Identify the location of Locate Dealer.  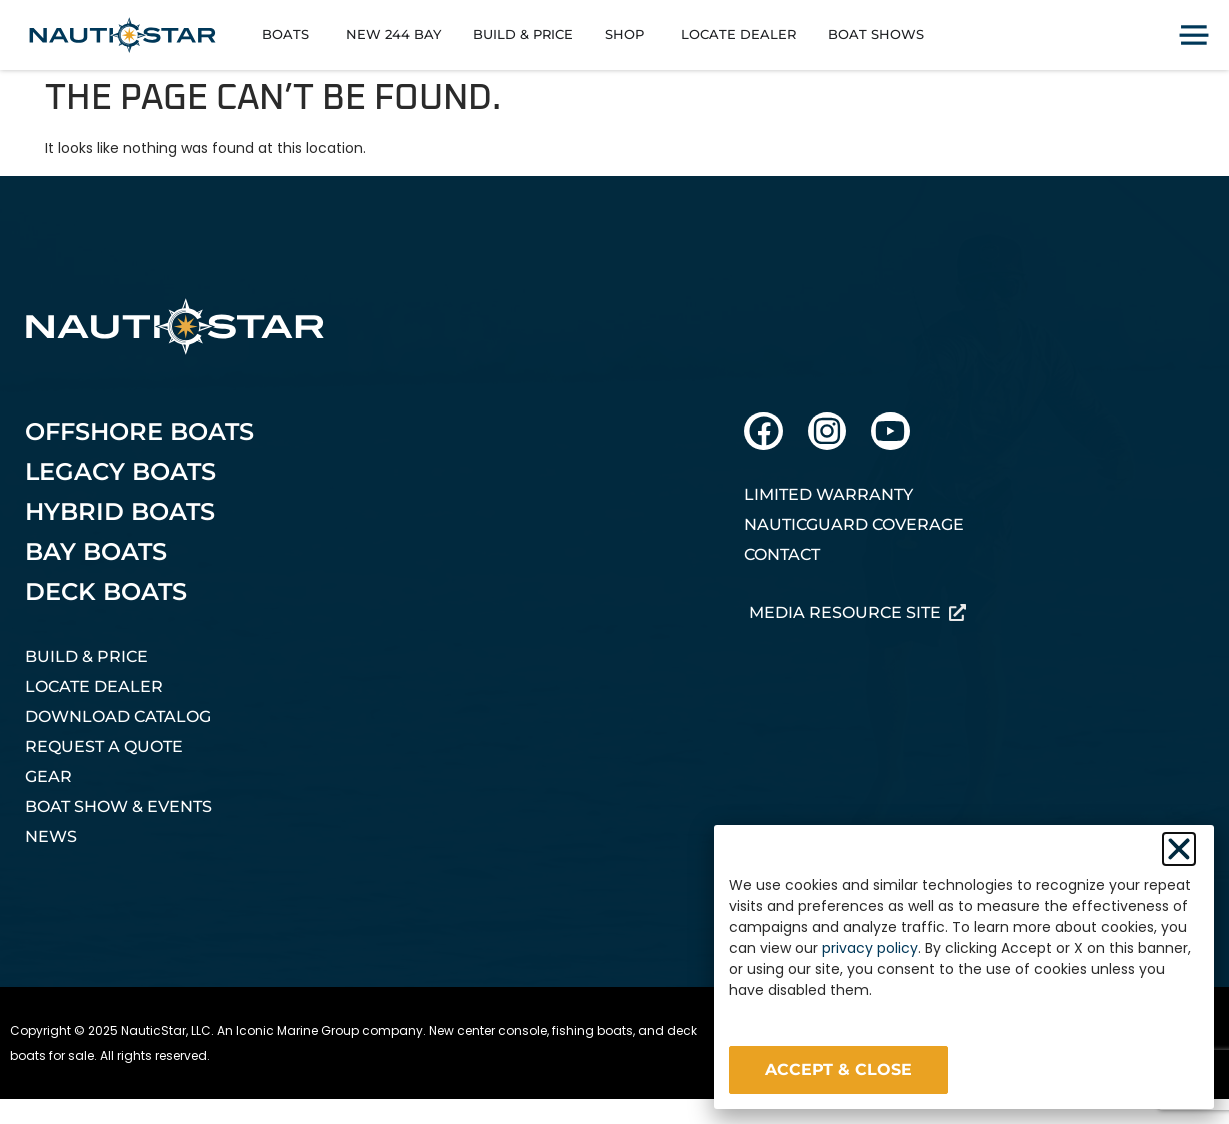
(94, 686).